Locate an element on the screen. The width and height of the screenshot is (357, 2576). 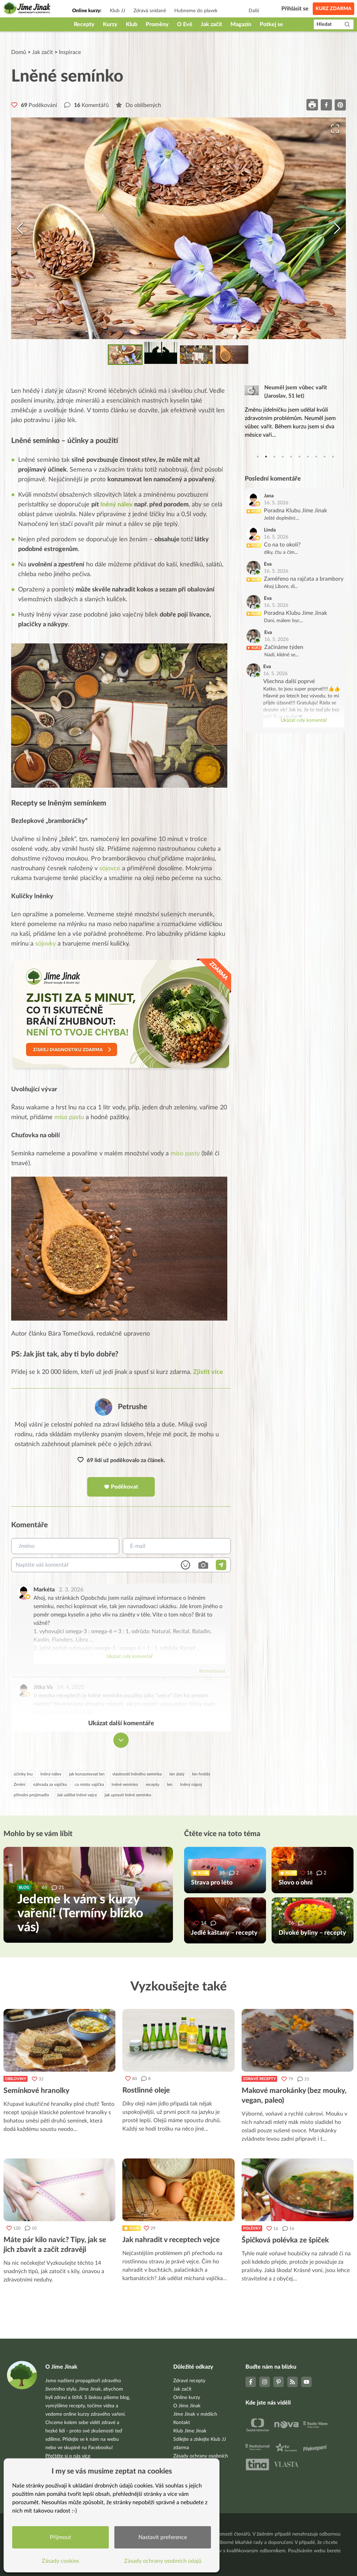
Začínáme týden is located at coordinates (283, 647).